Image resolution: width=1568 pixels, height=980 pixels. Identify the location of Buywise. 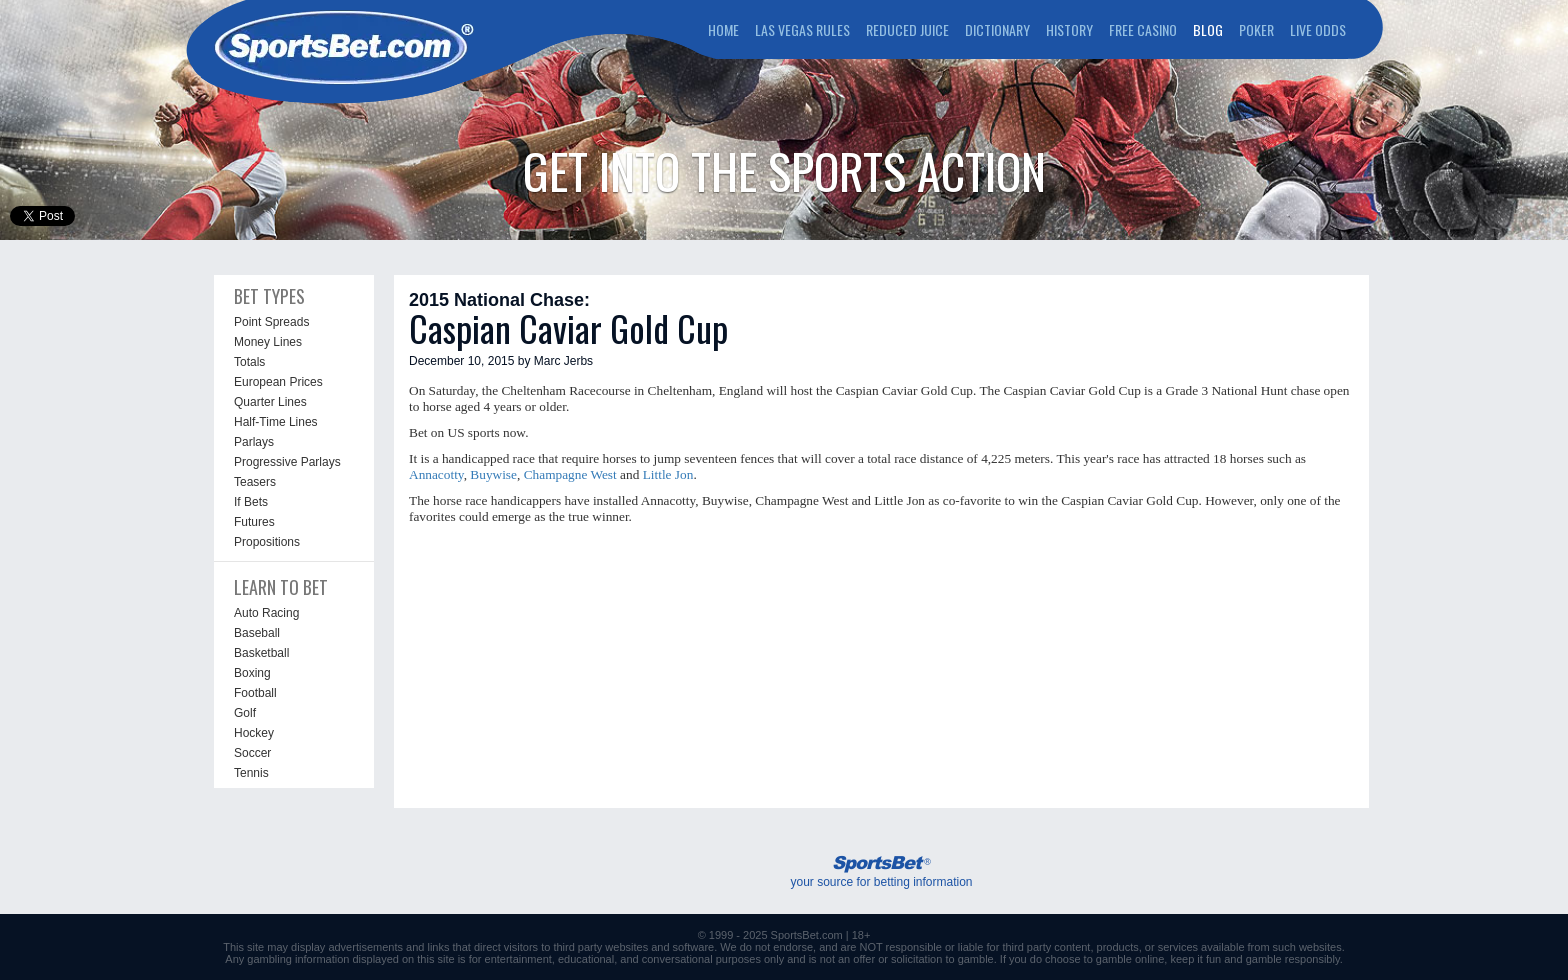
(493, 474).